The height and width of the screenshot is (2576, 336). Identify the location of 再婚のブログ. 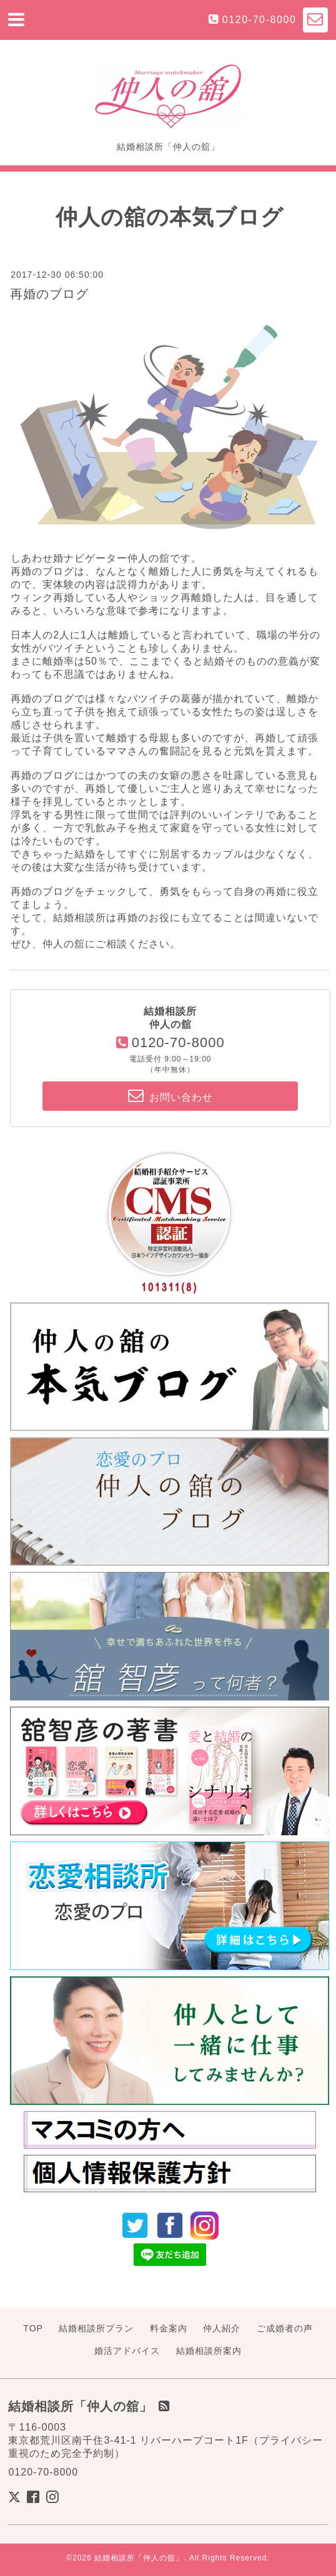
(49, 294).